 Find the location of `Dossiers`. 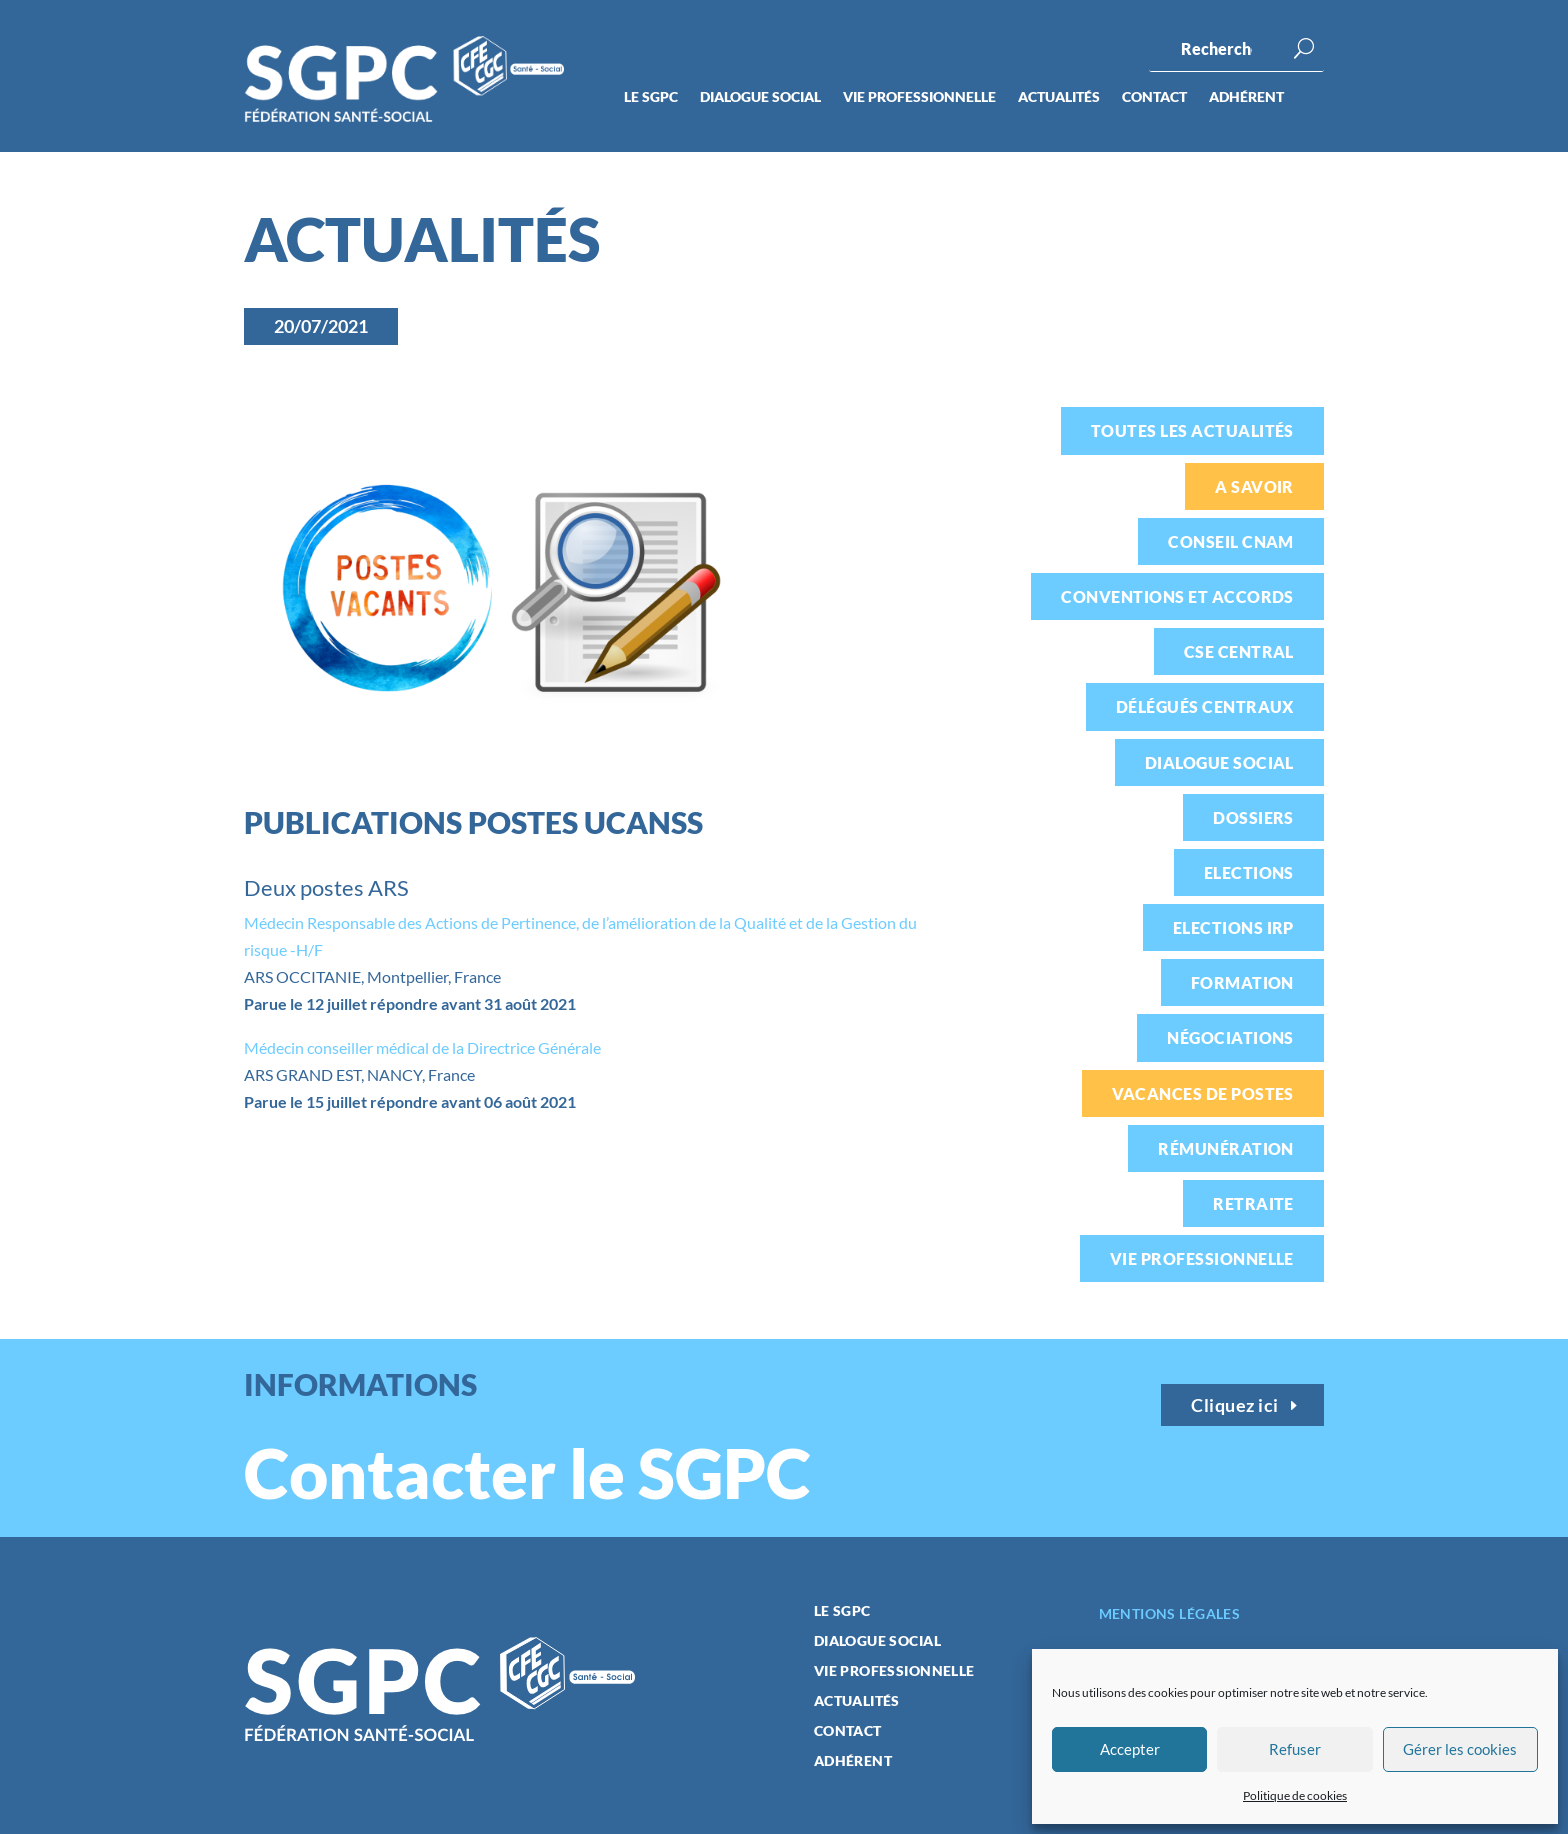

Dossiers is located at coordinates (1253, 817).